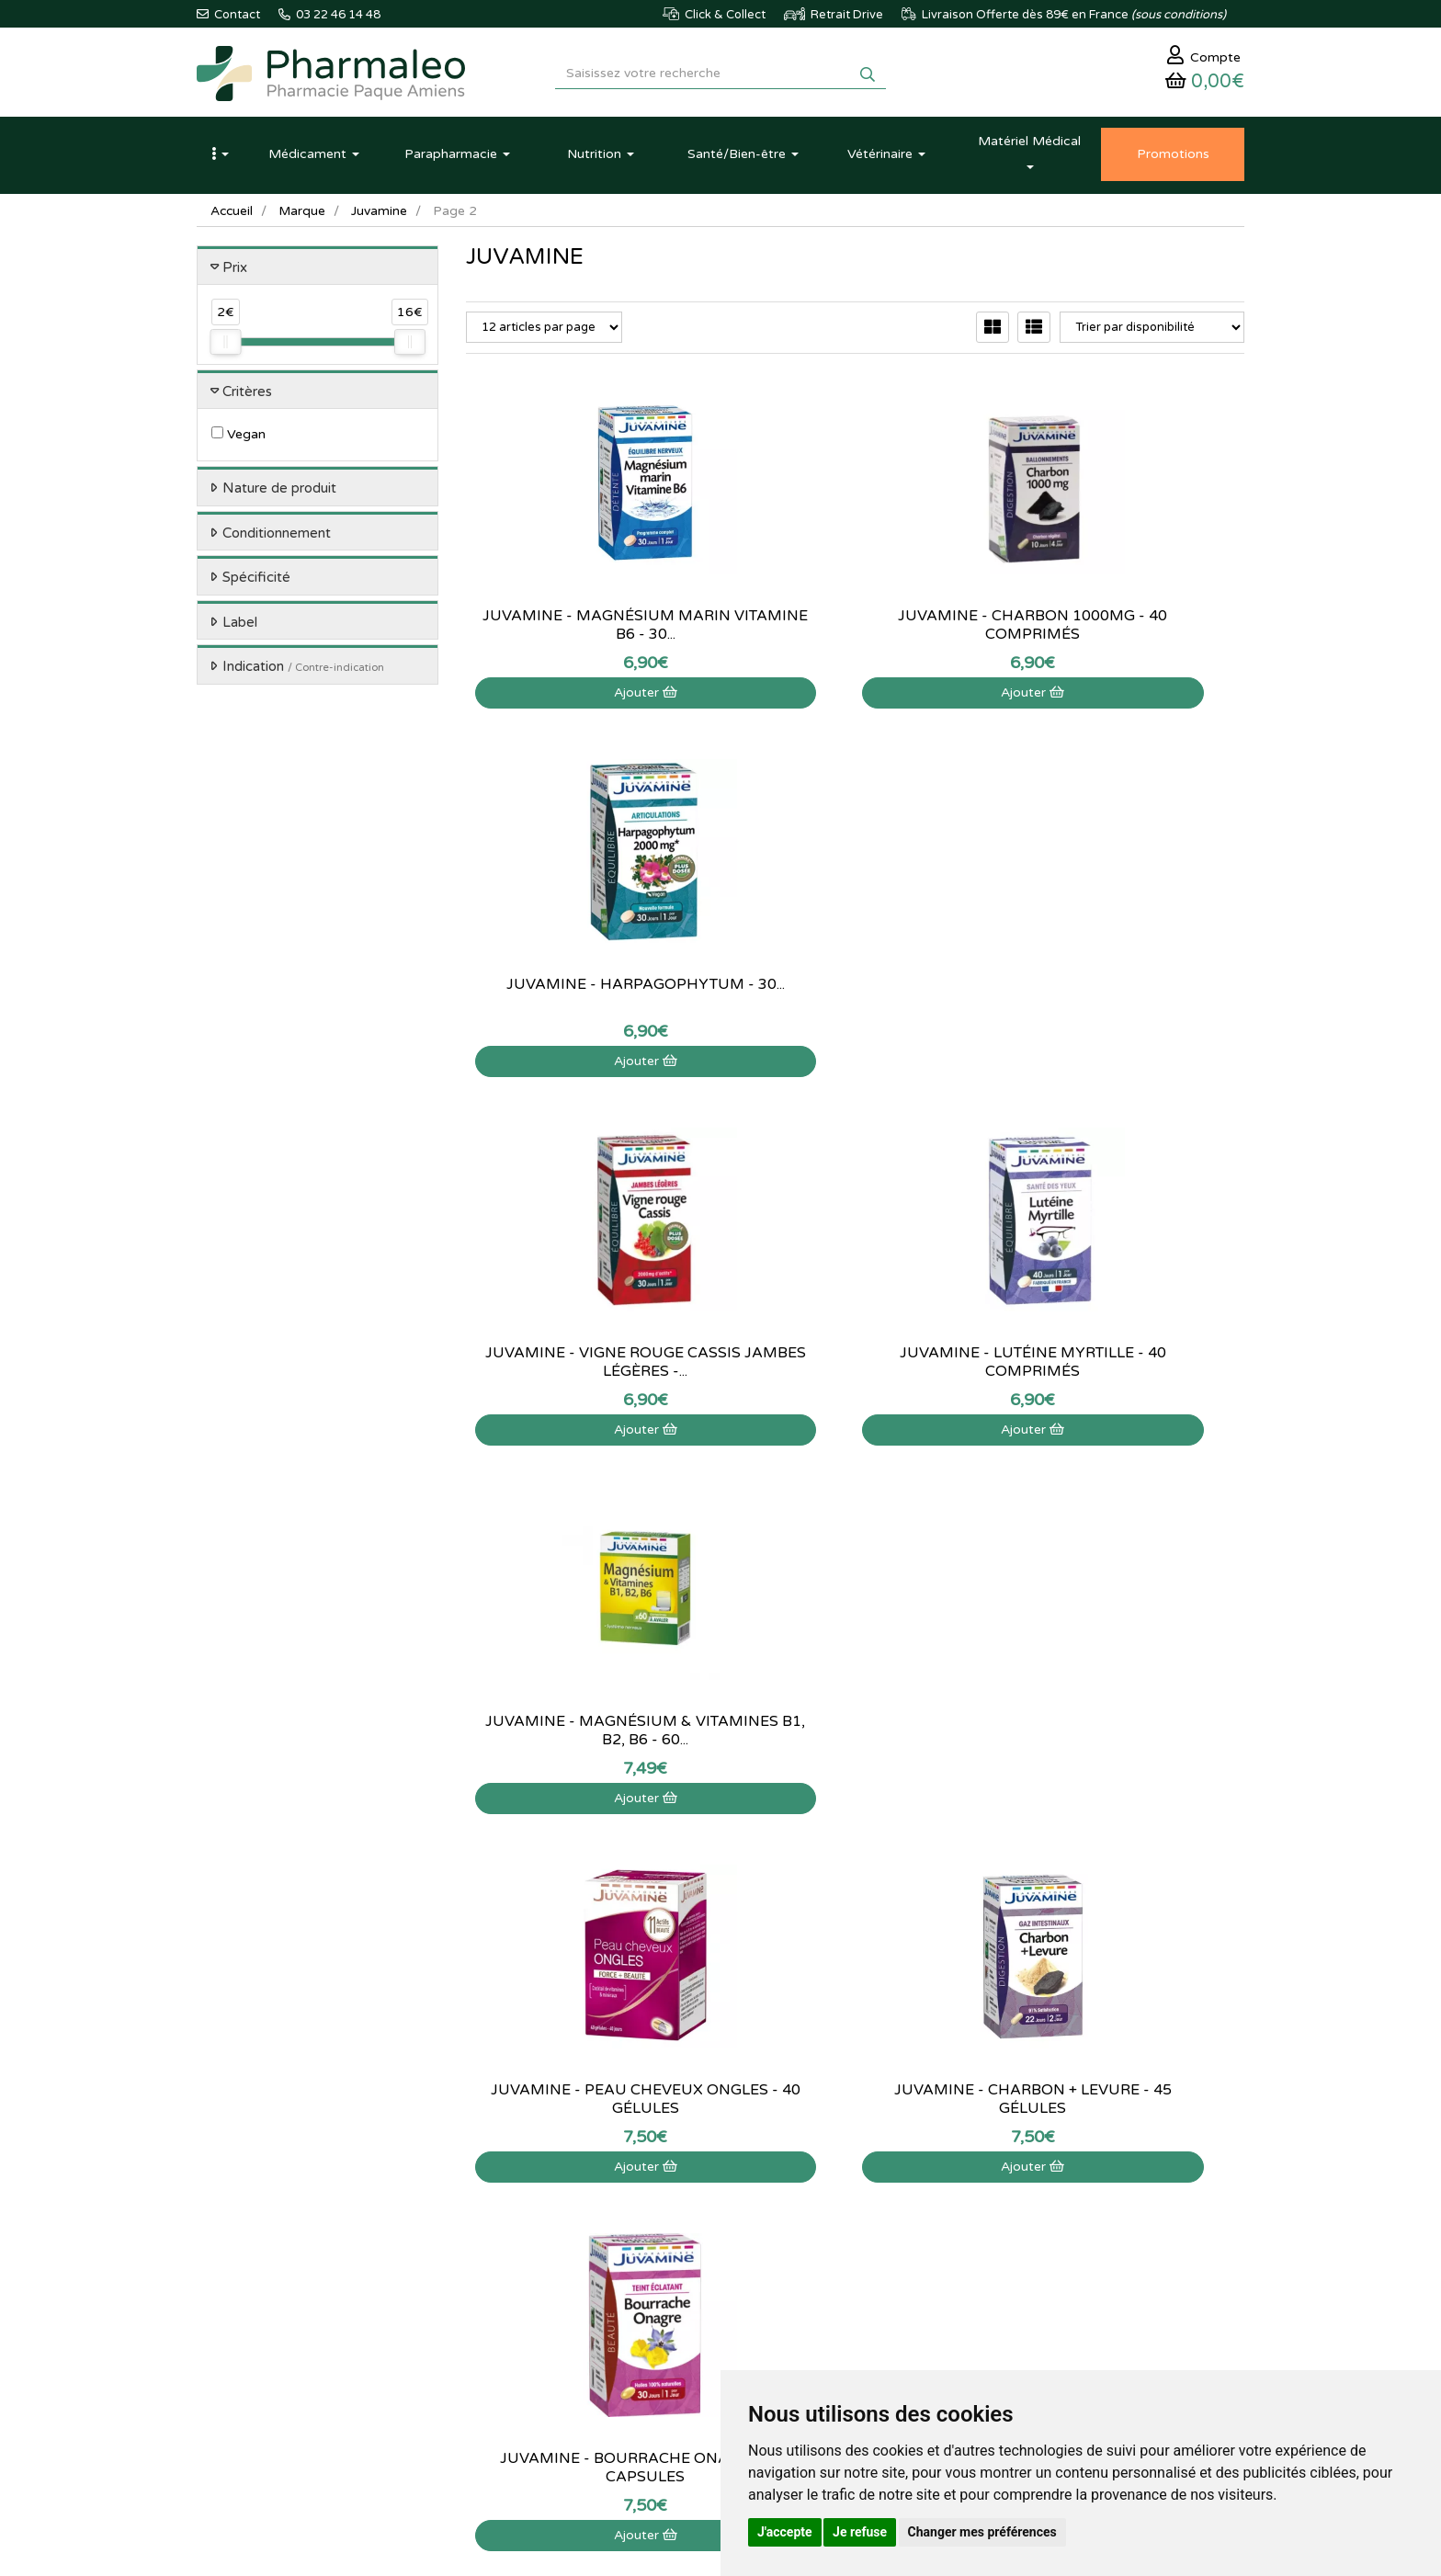  I want to click on Juvamine - Lutéine myrtille - 40 comprimés, so click(855, 998).